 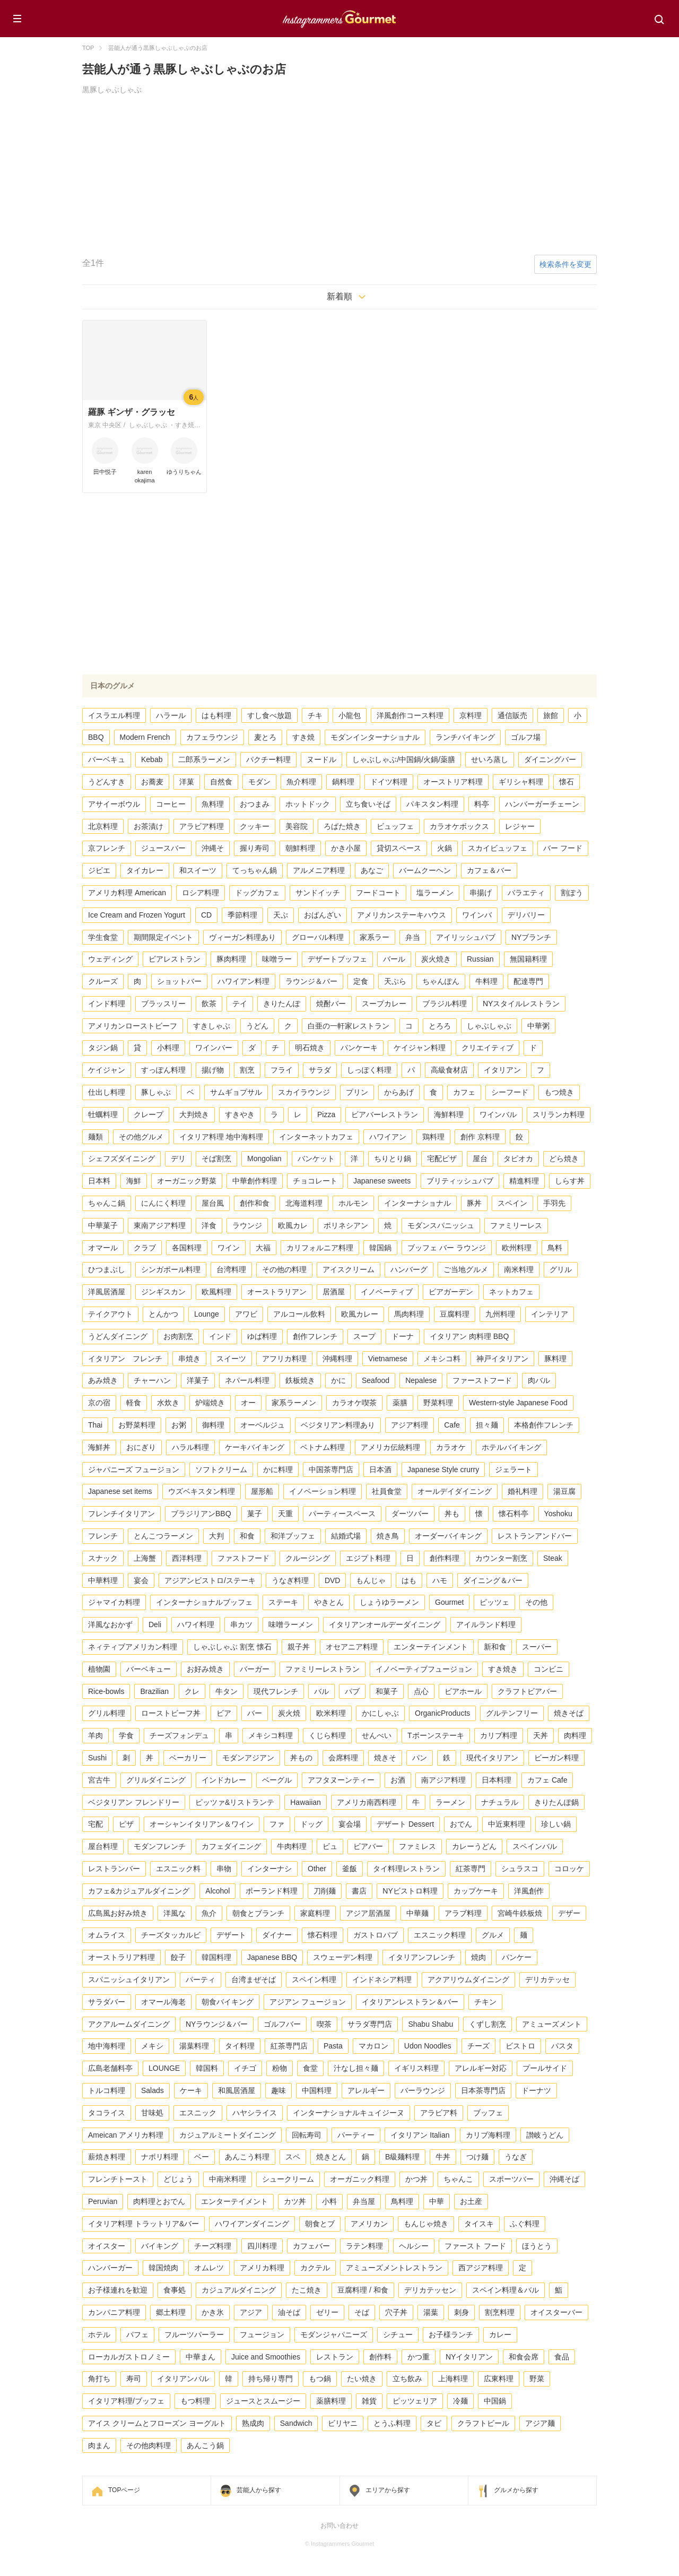 I want to click on エスニック料, so click(x=178, y=1868).